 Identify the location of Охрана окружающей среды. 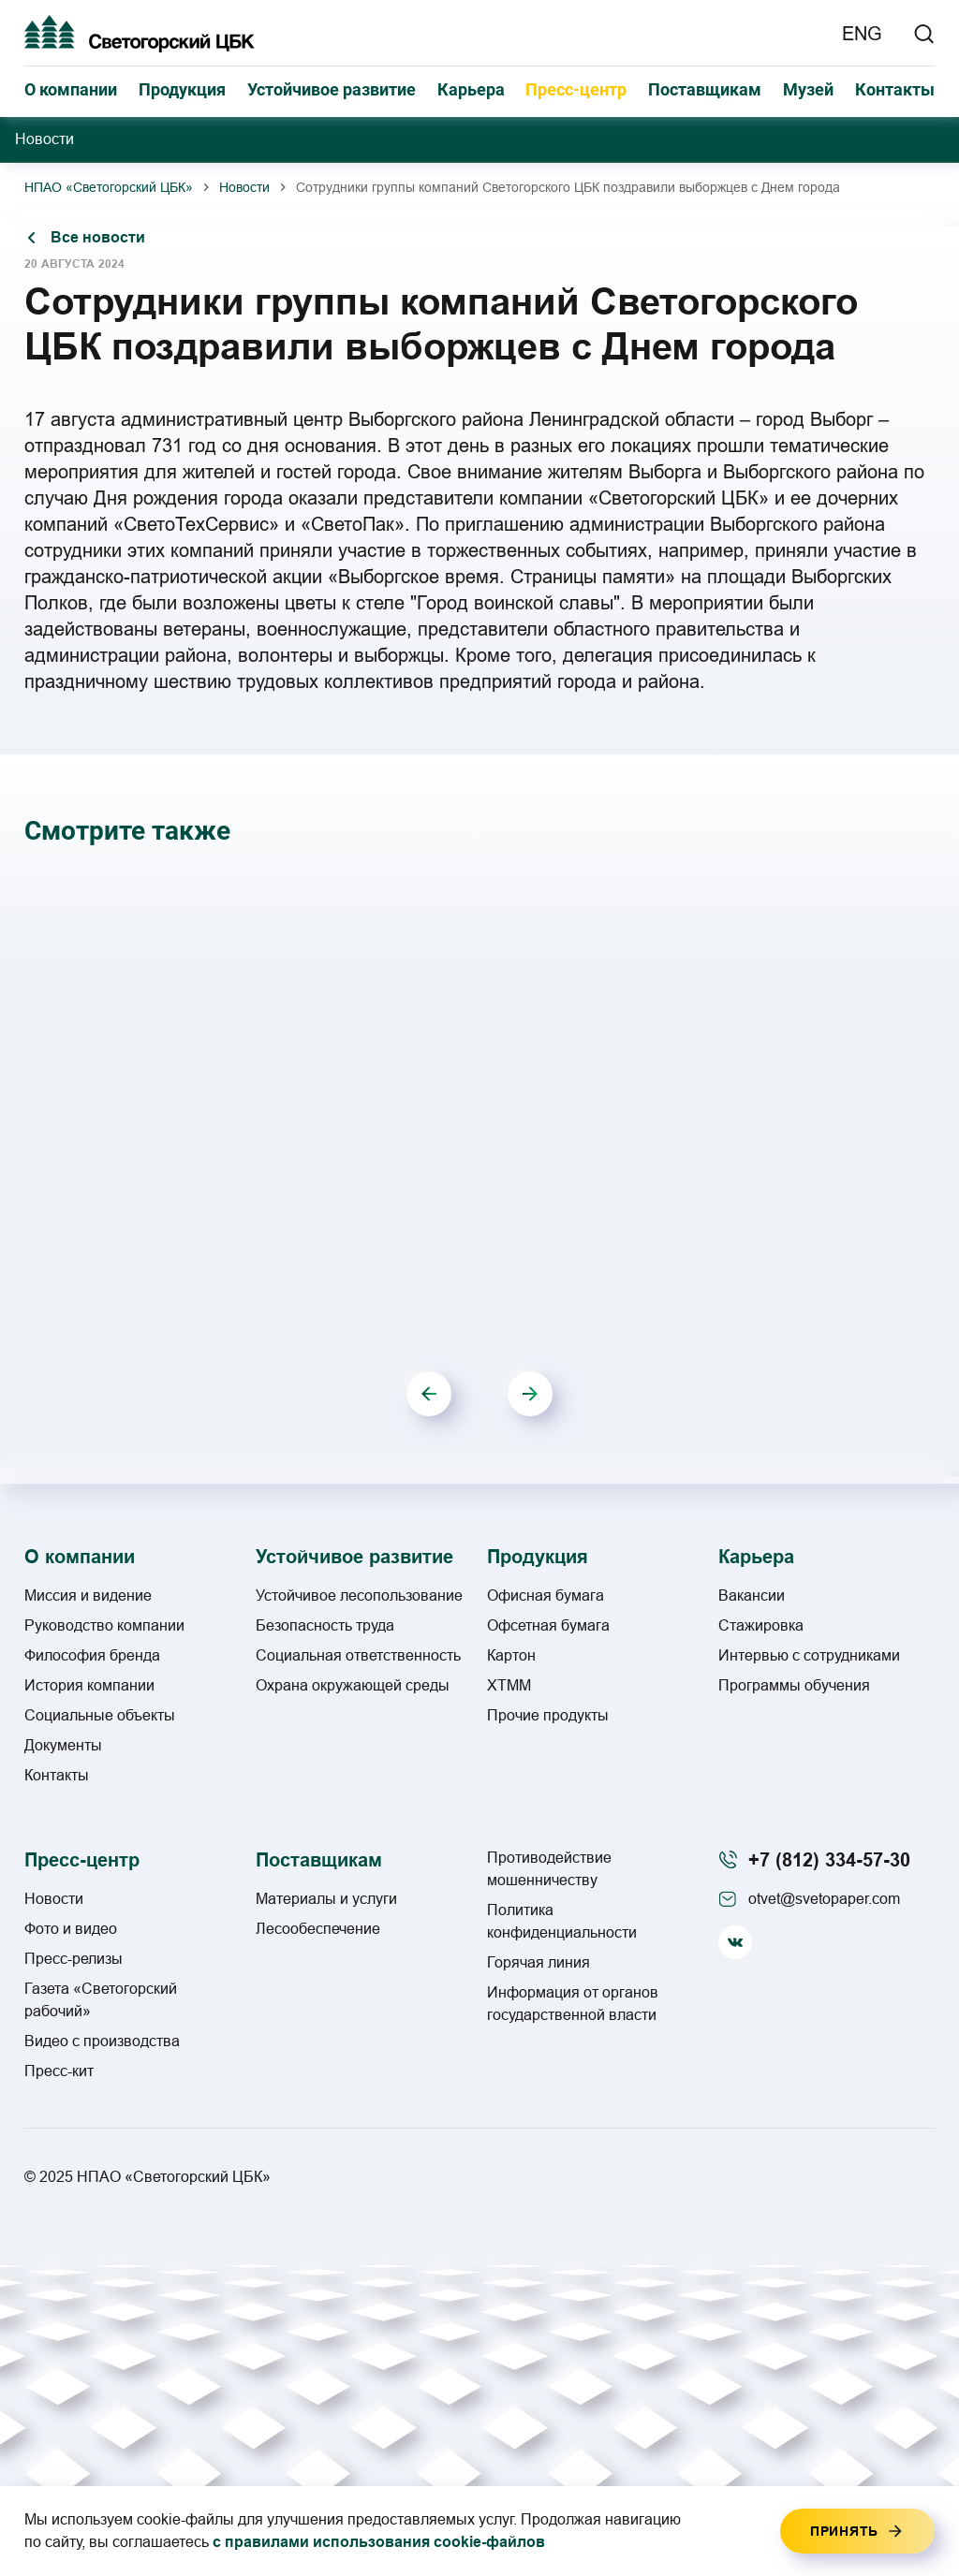
(353, 1685).